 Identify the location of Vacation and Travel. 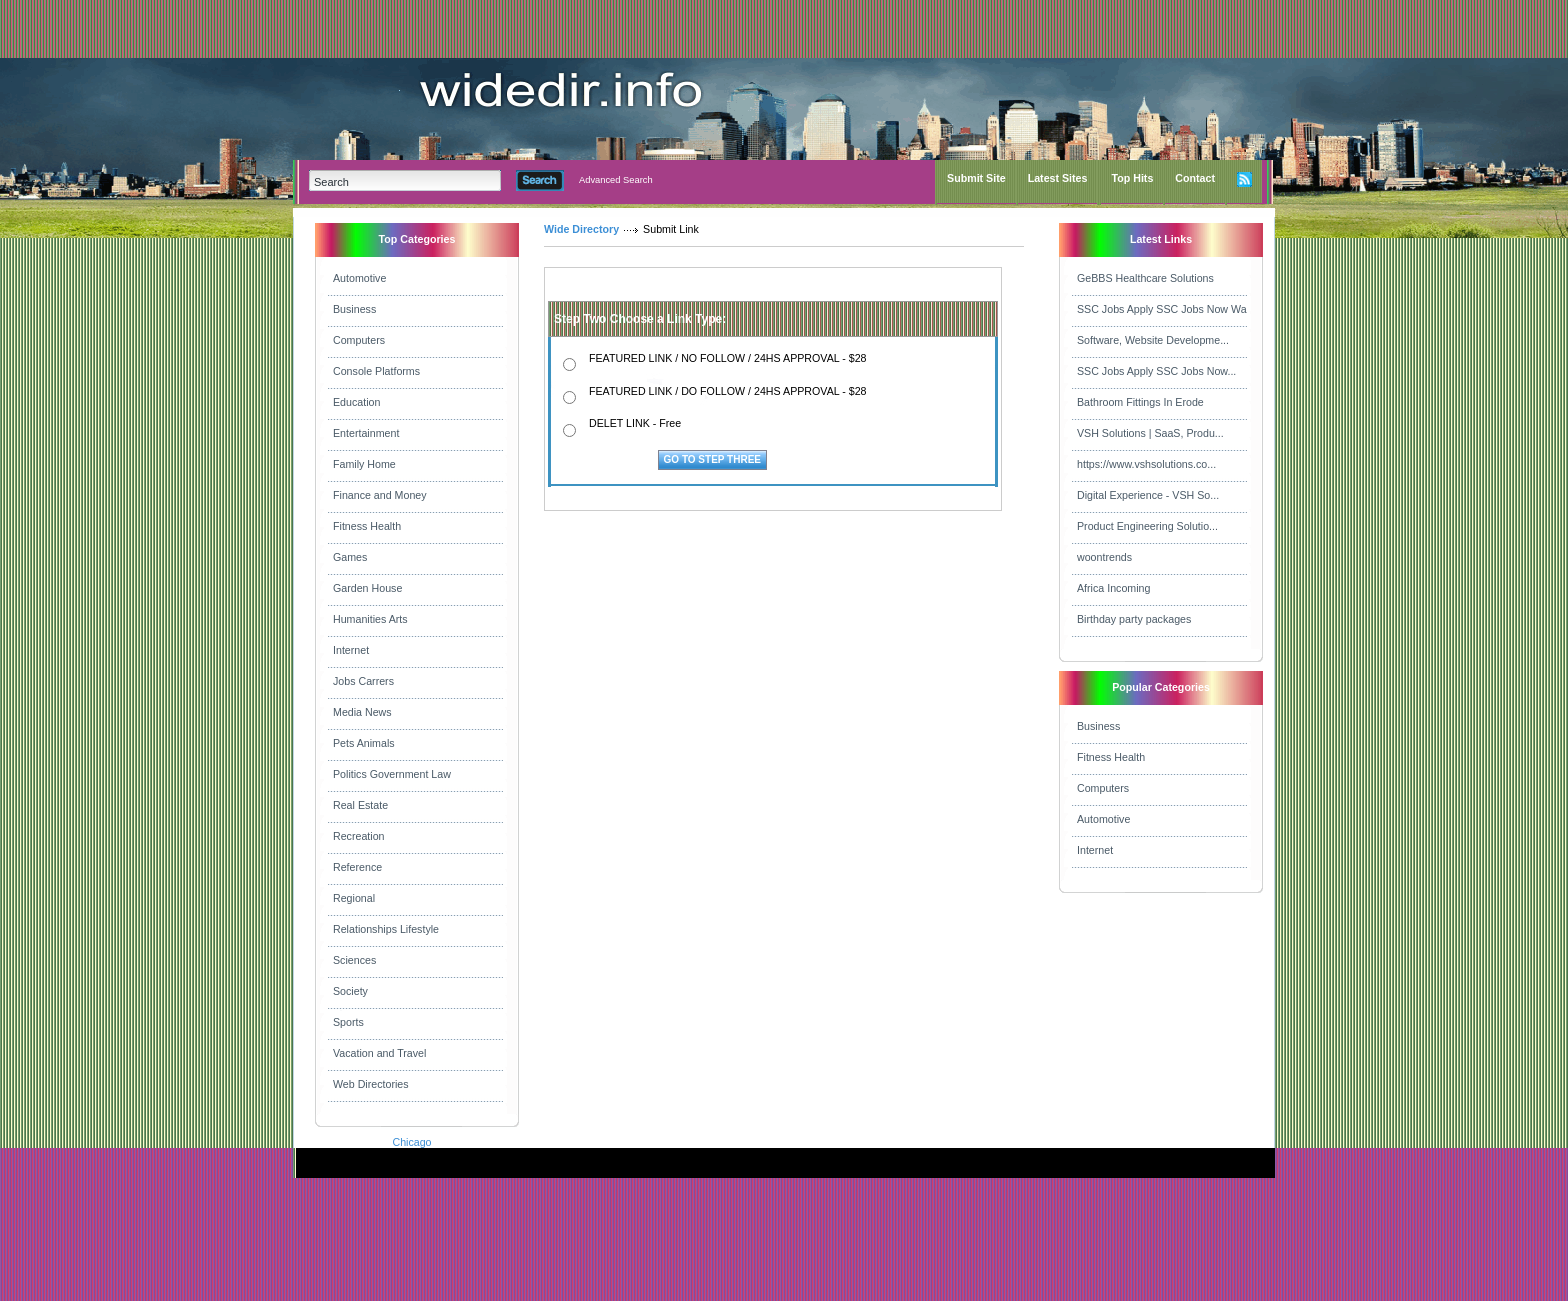
(379, 1053).